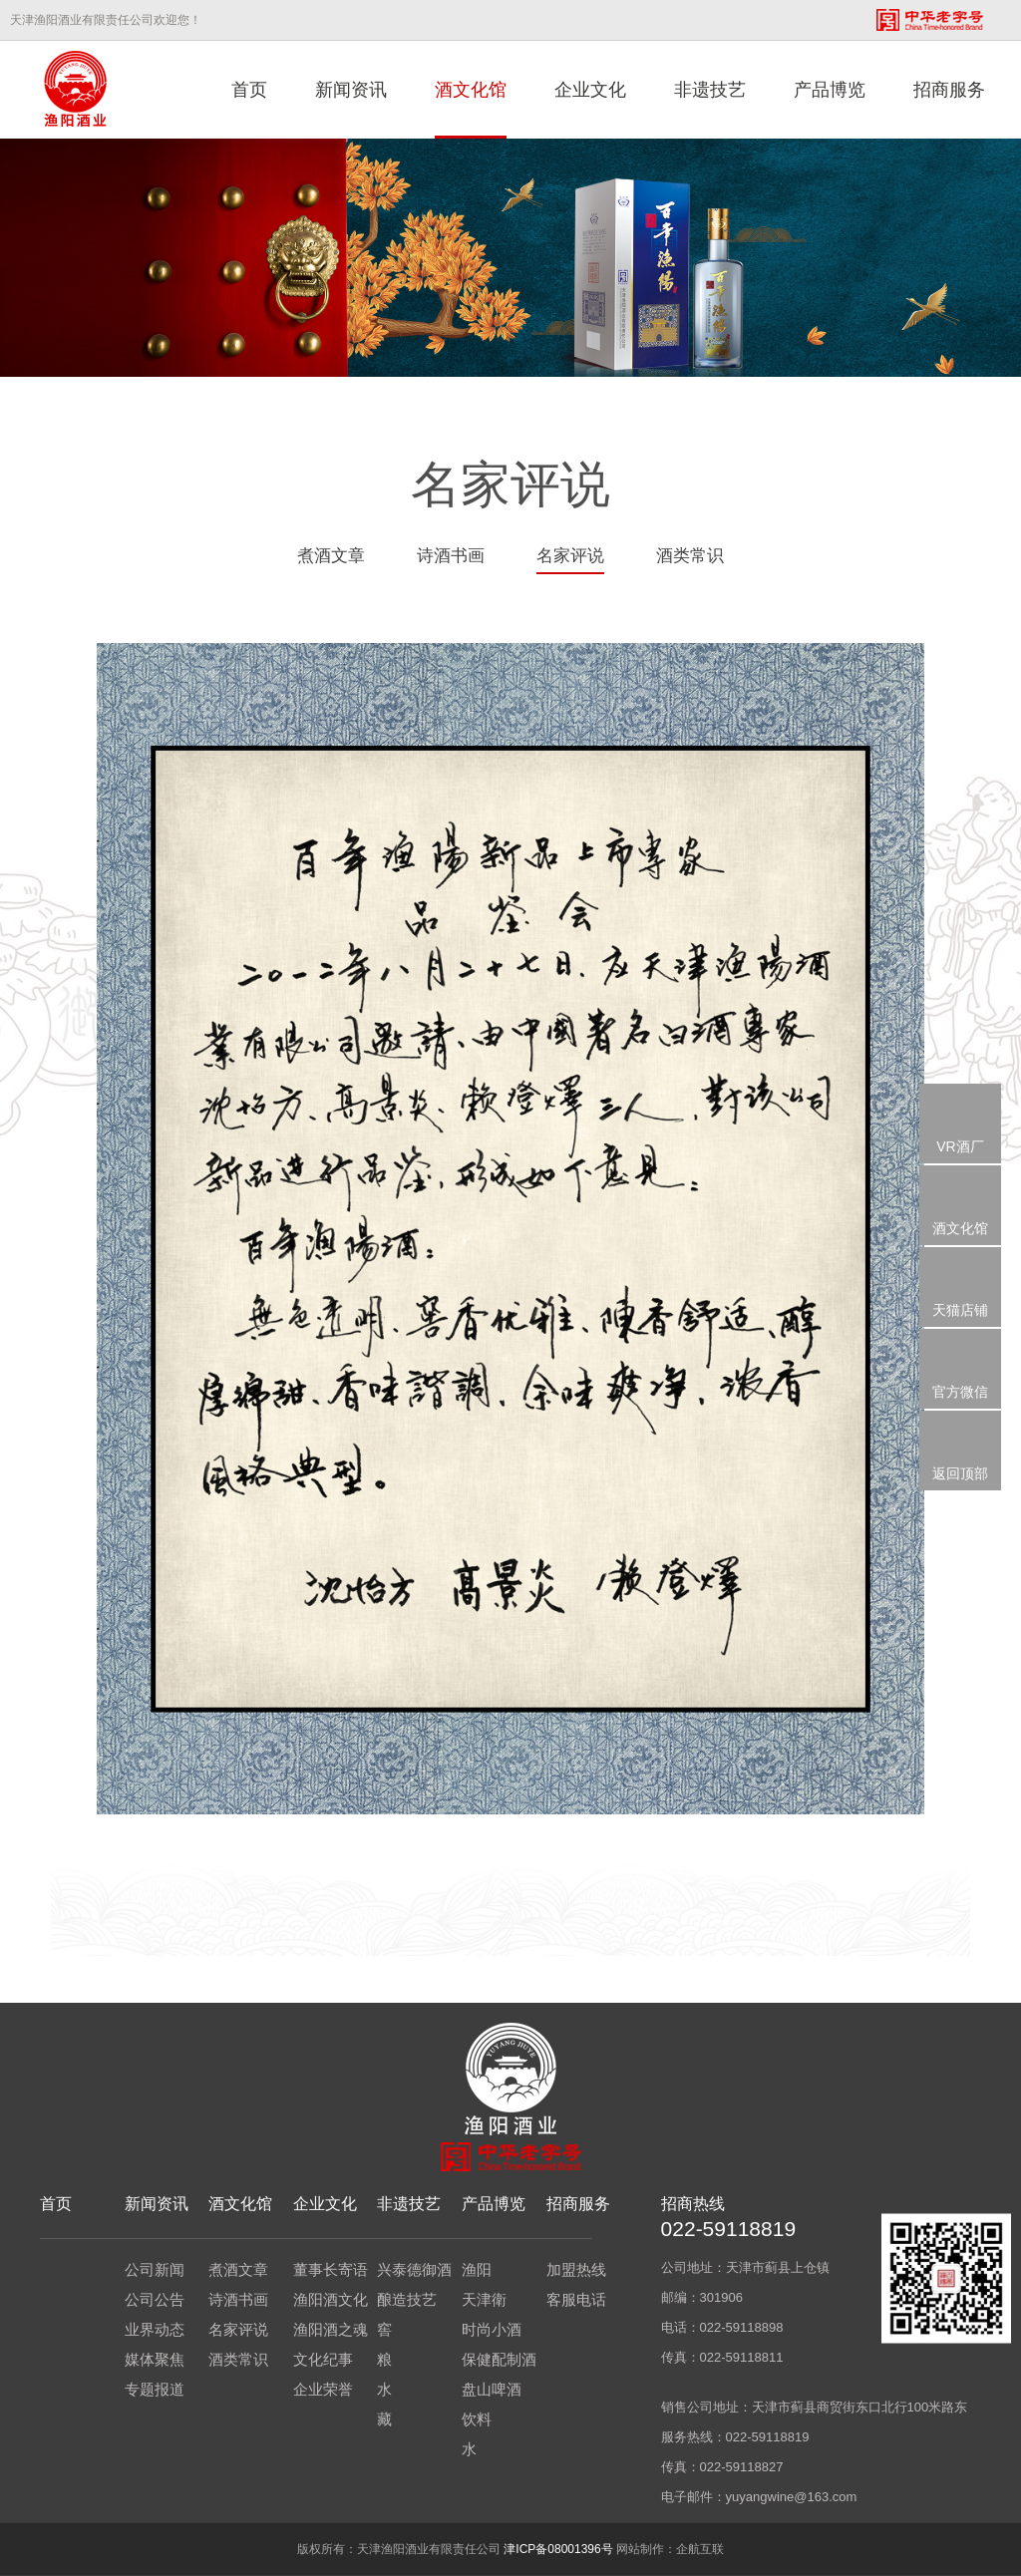  I want to click on 渔阳酒文化, so click(330, 2299).